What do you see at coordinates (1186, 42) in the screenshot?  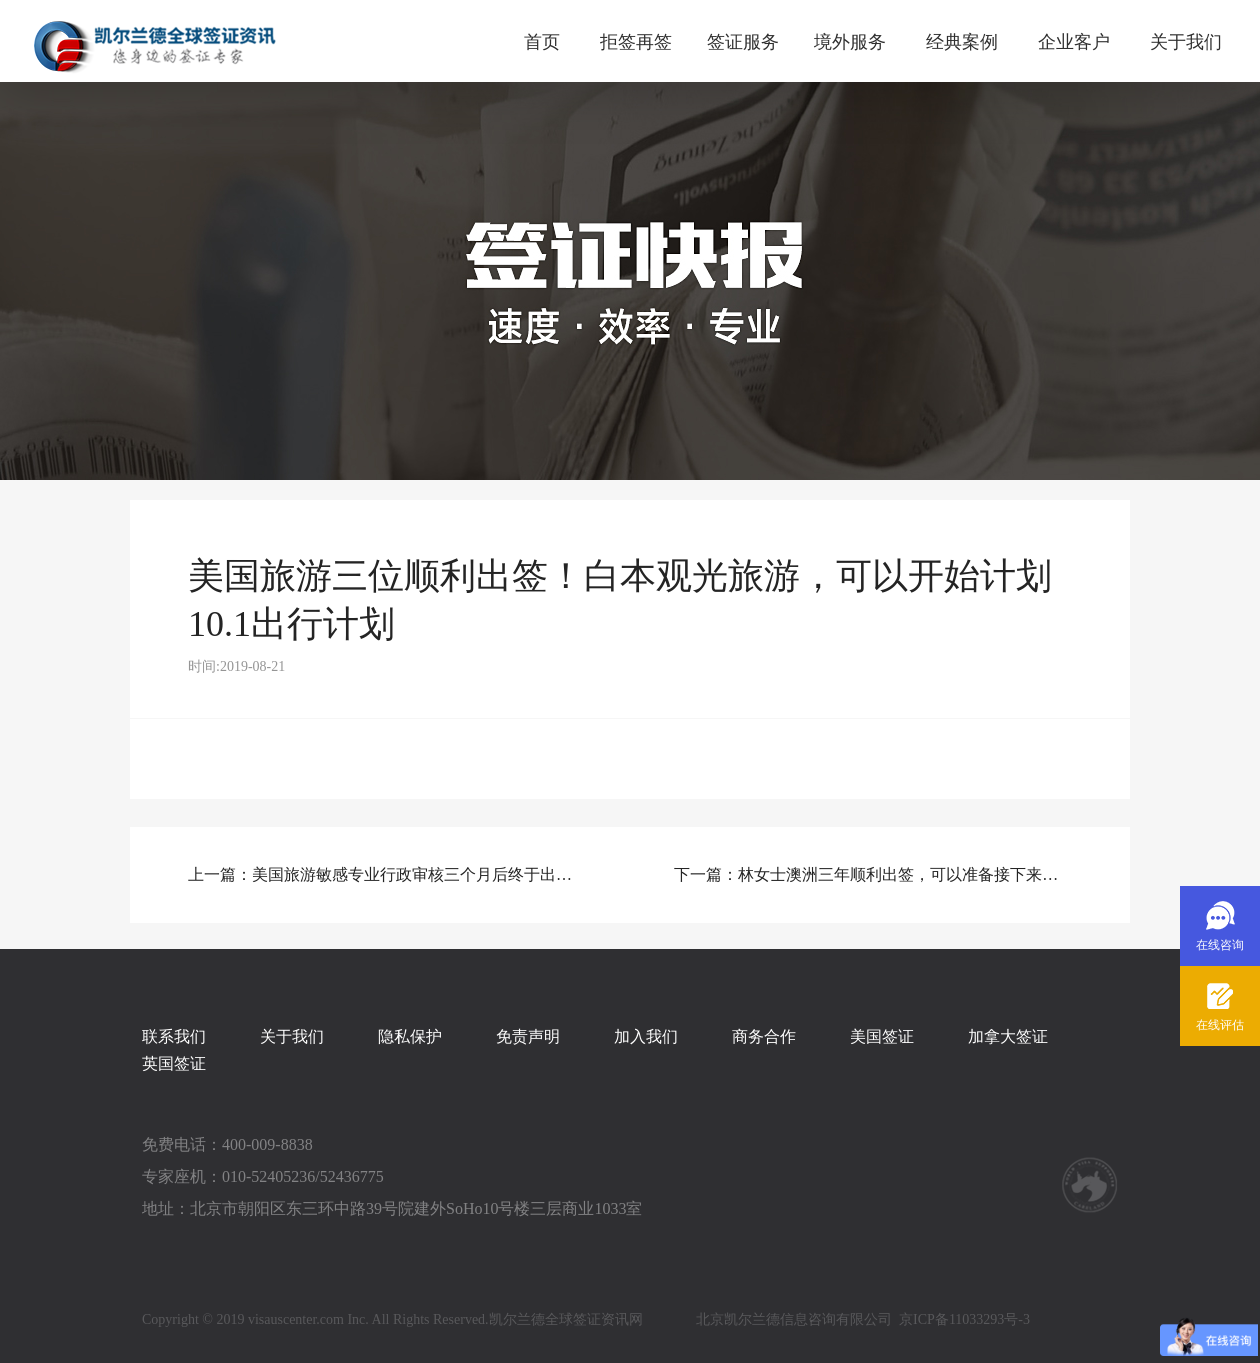 I see `关于我们` at bounding box center [1186, 42].